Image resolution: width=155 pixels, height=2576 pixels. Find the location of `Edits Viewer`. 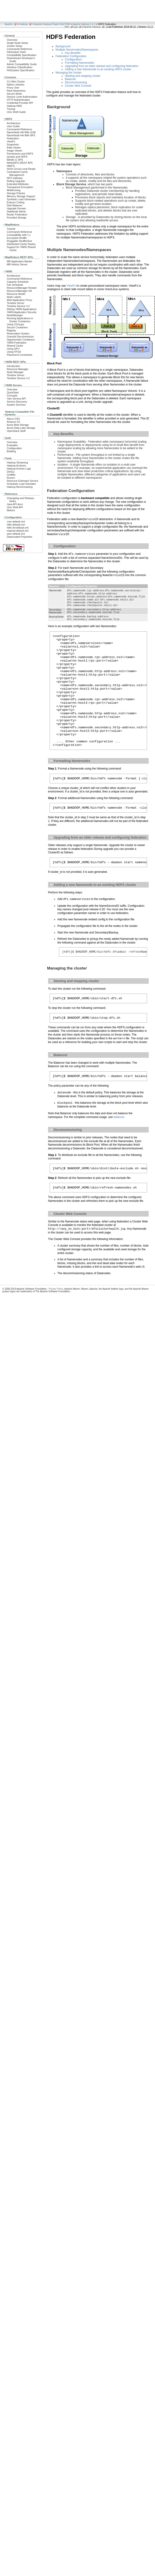

Edits Viewer is located at coordinates (14, 147).